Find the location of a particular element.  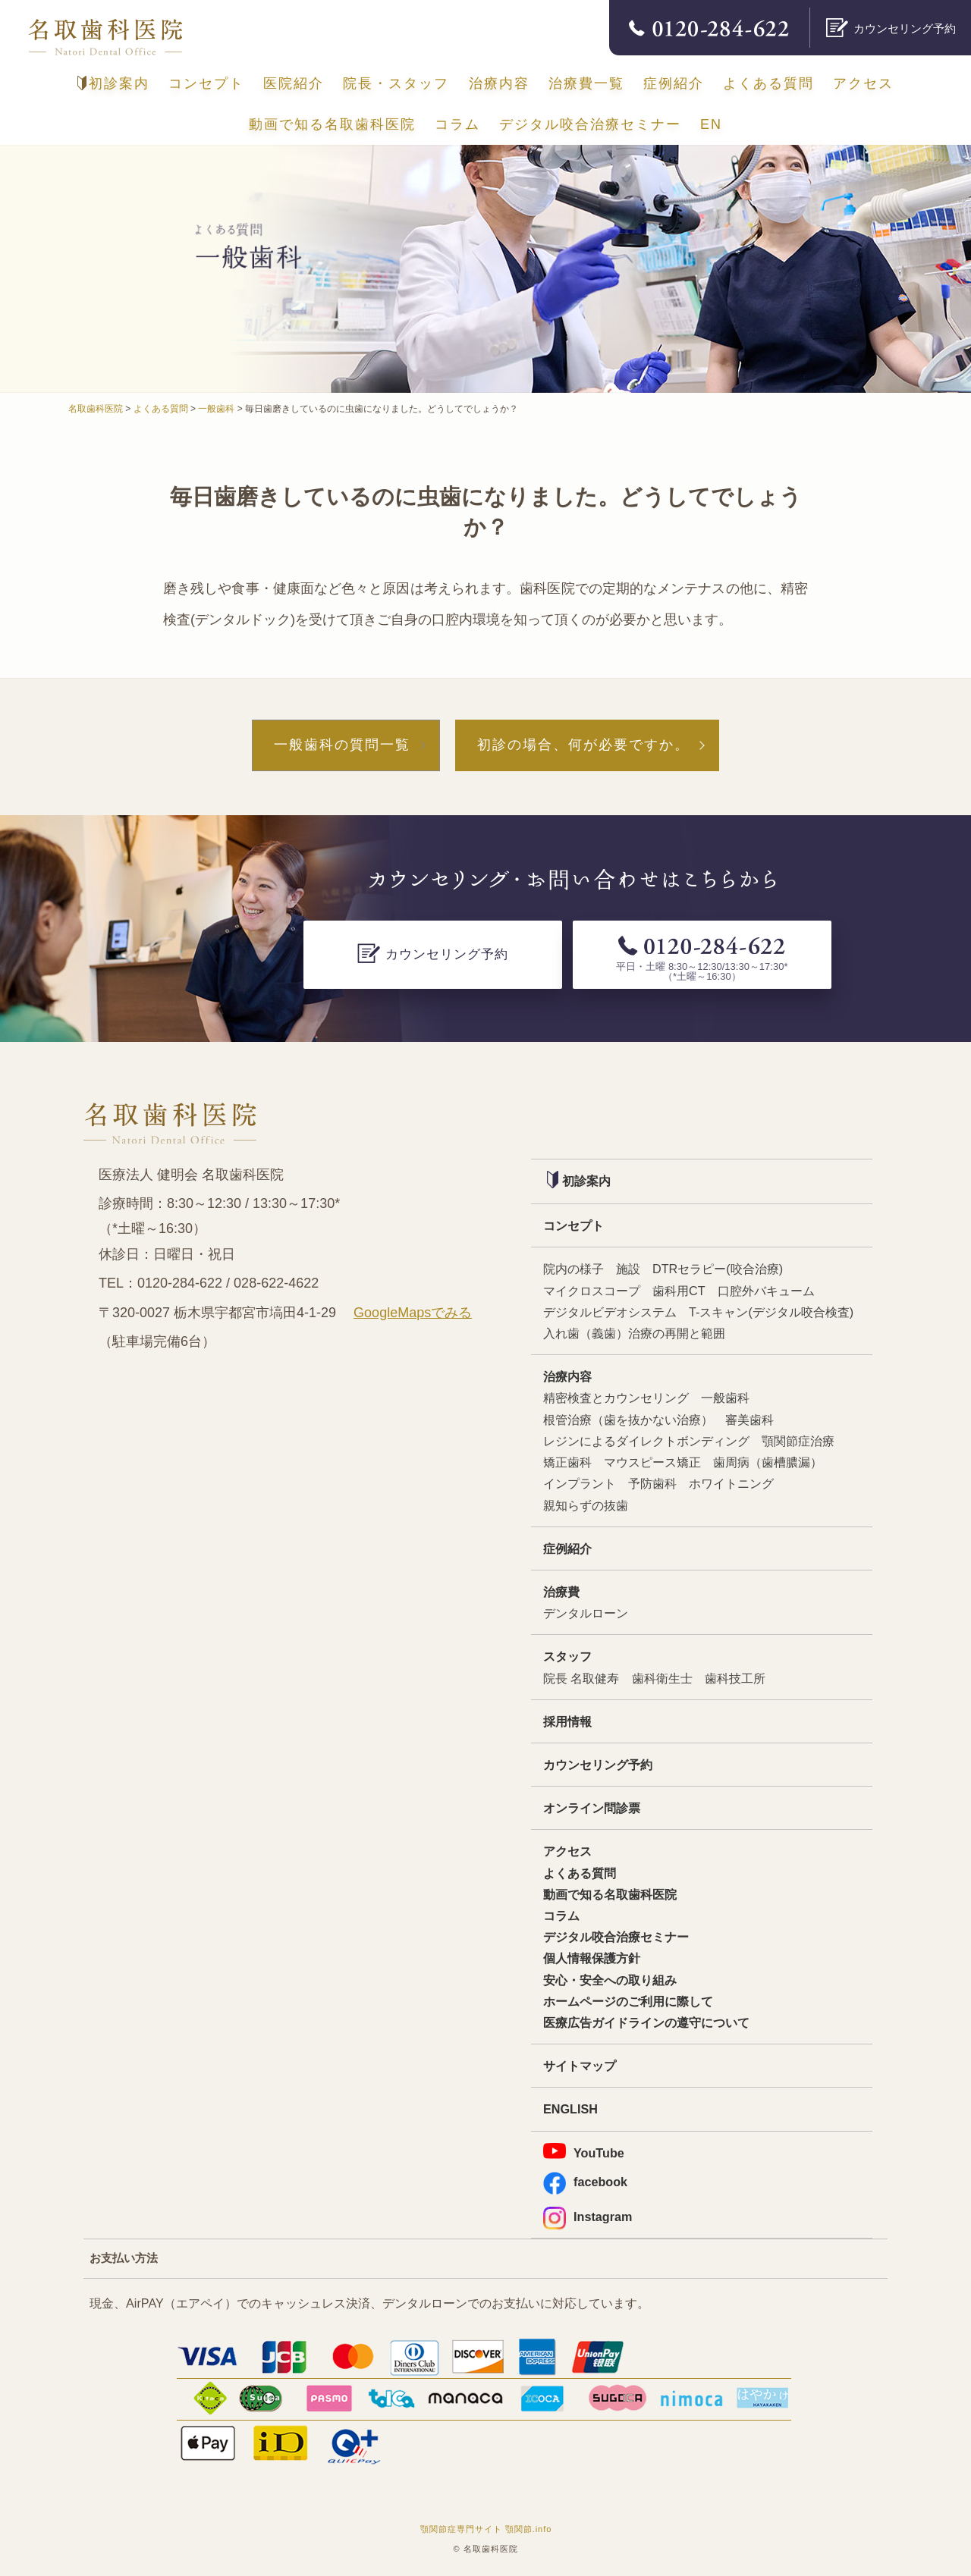

顎関節症治療 is located at coordinates (798, 1441).